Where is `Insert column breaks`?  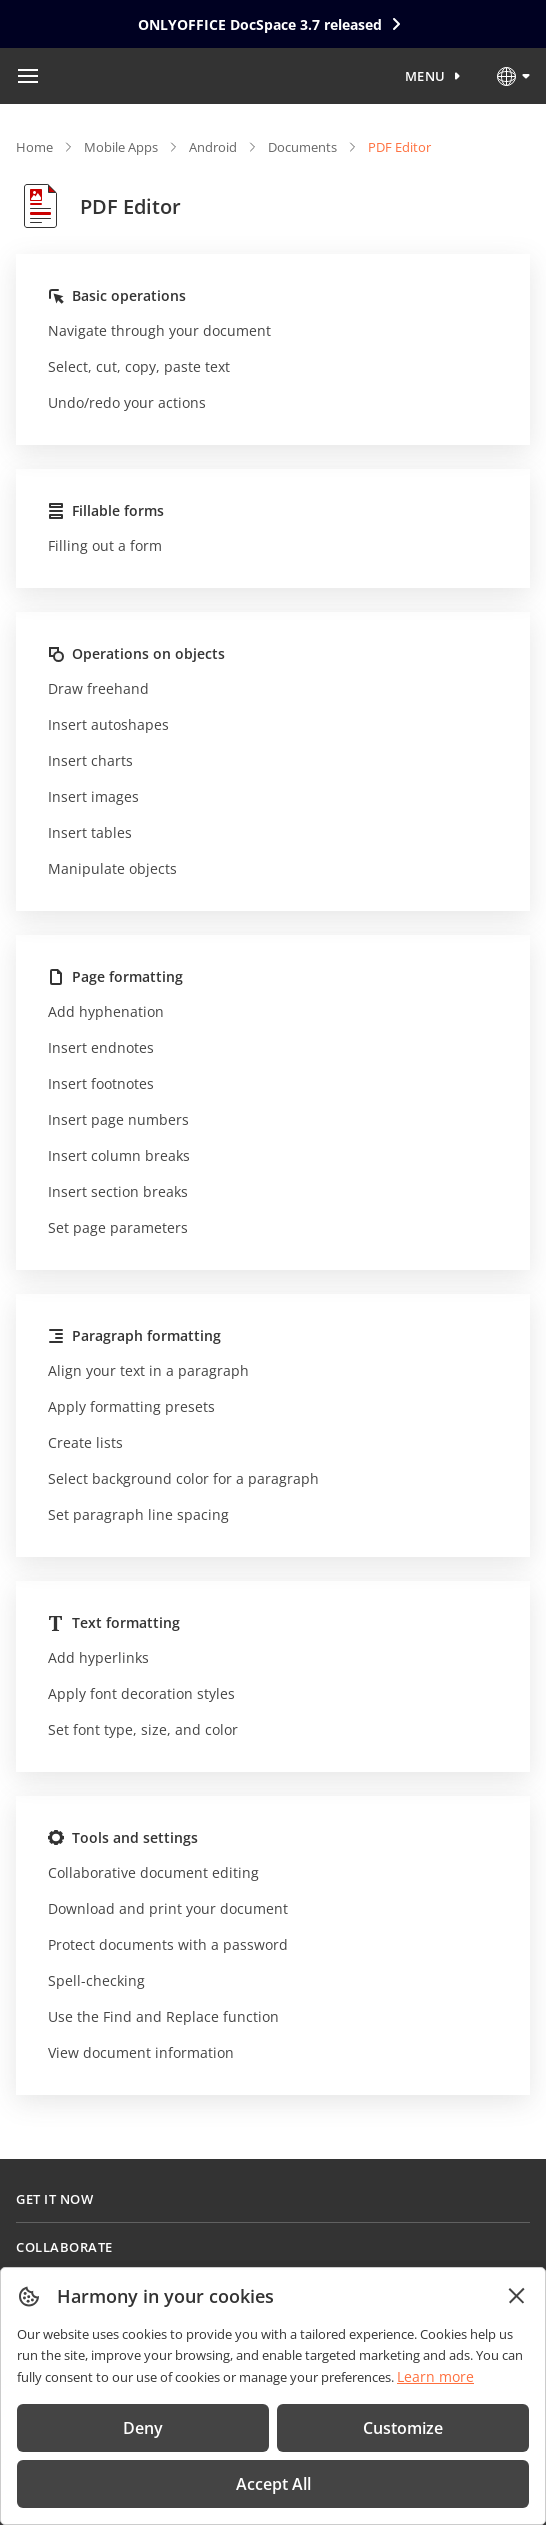 Insert column breaks is located at coordinates (119, 1155).